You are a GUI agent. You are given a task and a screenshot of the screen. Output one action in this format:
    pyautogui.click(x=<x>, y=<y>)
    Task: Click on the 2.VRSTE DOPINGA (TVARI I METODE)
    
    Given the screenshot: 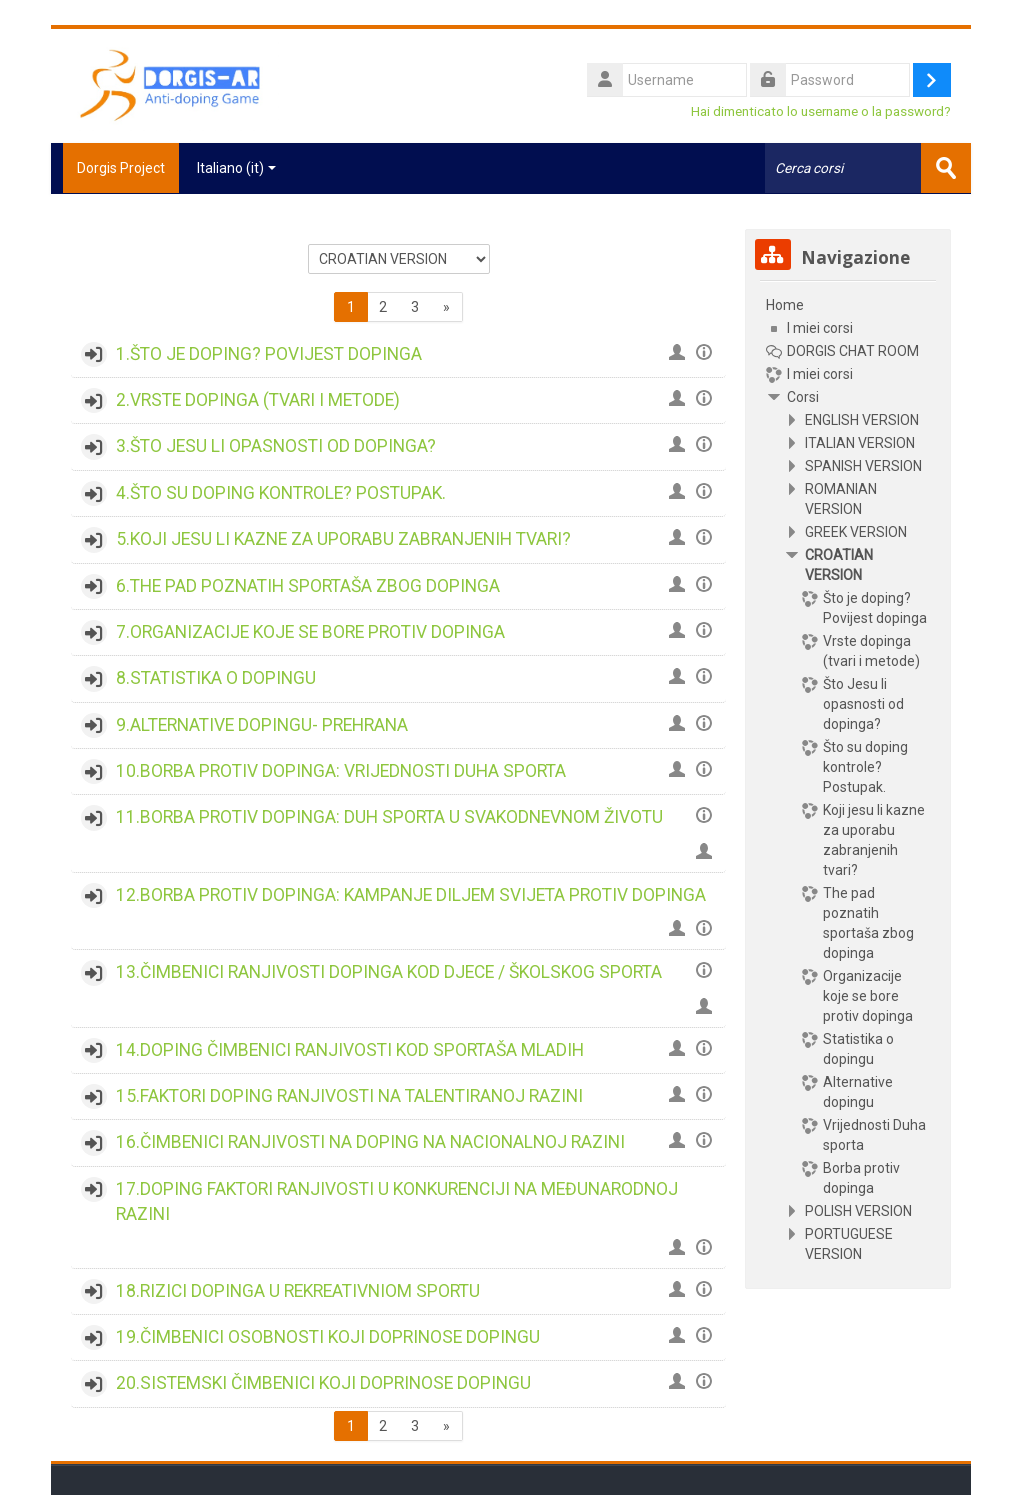 What is the action you would take?
    pyautogui.click(x=258, y=399)
    